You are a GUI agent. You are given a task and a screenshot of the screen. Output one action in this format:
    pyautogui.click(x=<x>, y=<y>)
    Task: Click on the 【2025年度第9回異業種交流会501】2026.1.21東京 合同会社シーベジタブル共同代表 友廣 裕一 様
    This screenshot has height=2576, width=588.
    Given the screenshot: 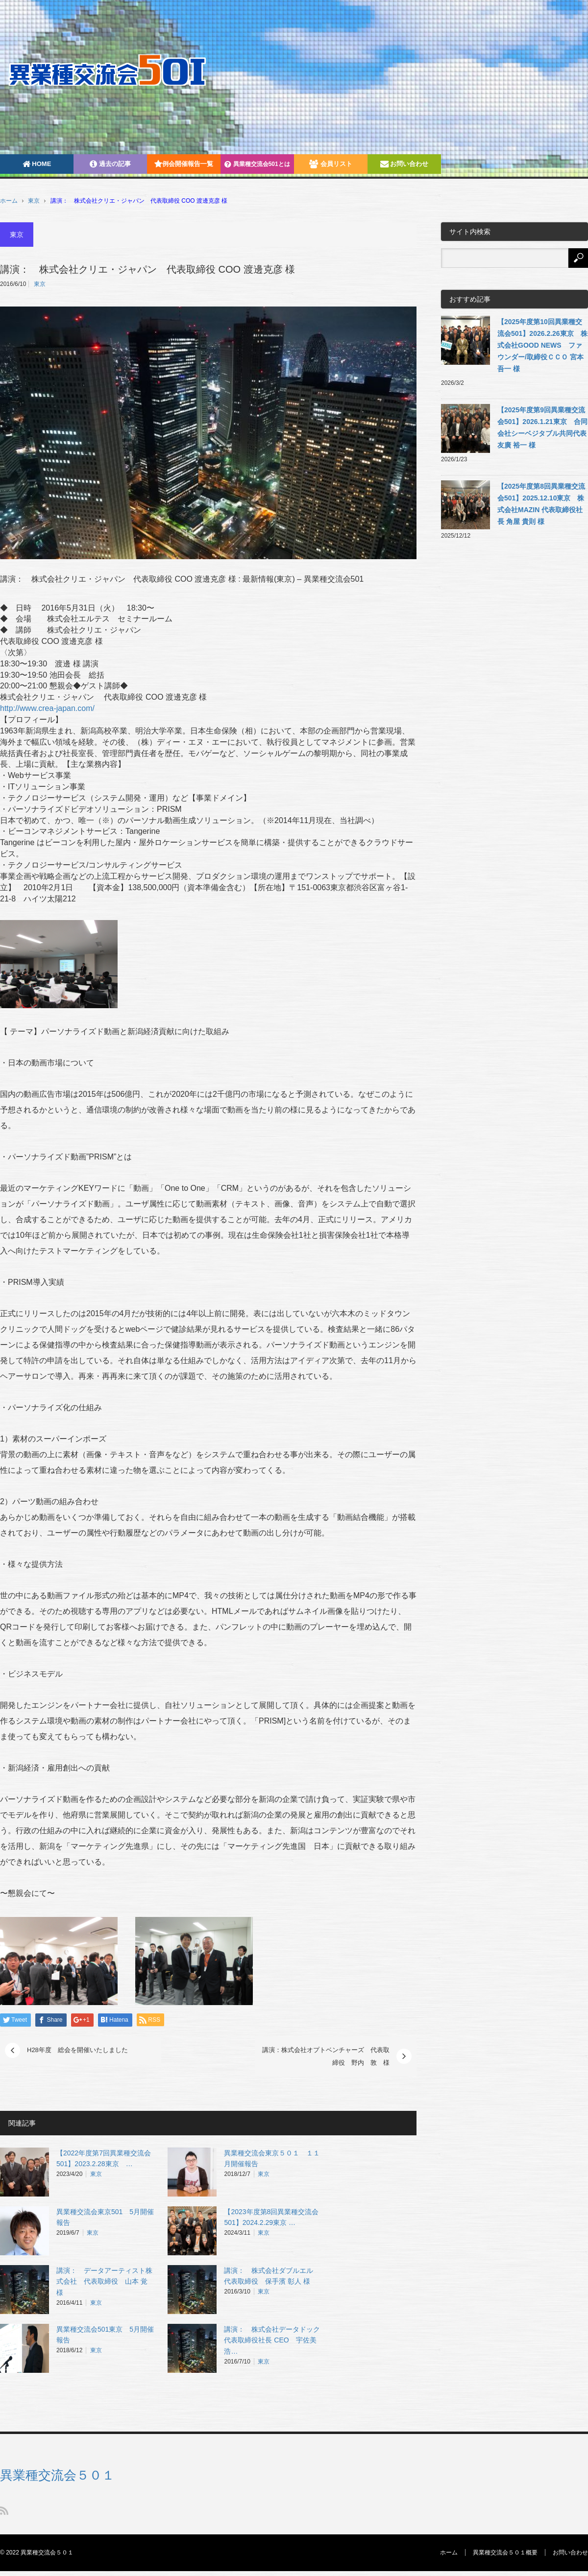 What is the action you would take?
    pyautogui.click(x=542, y=427)
    